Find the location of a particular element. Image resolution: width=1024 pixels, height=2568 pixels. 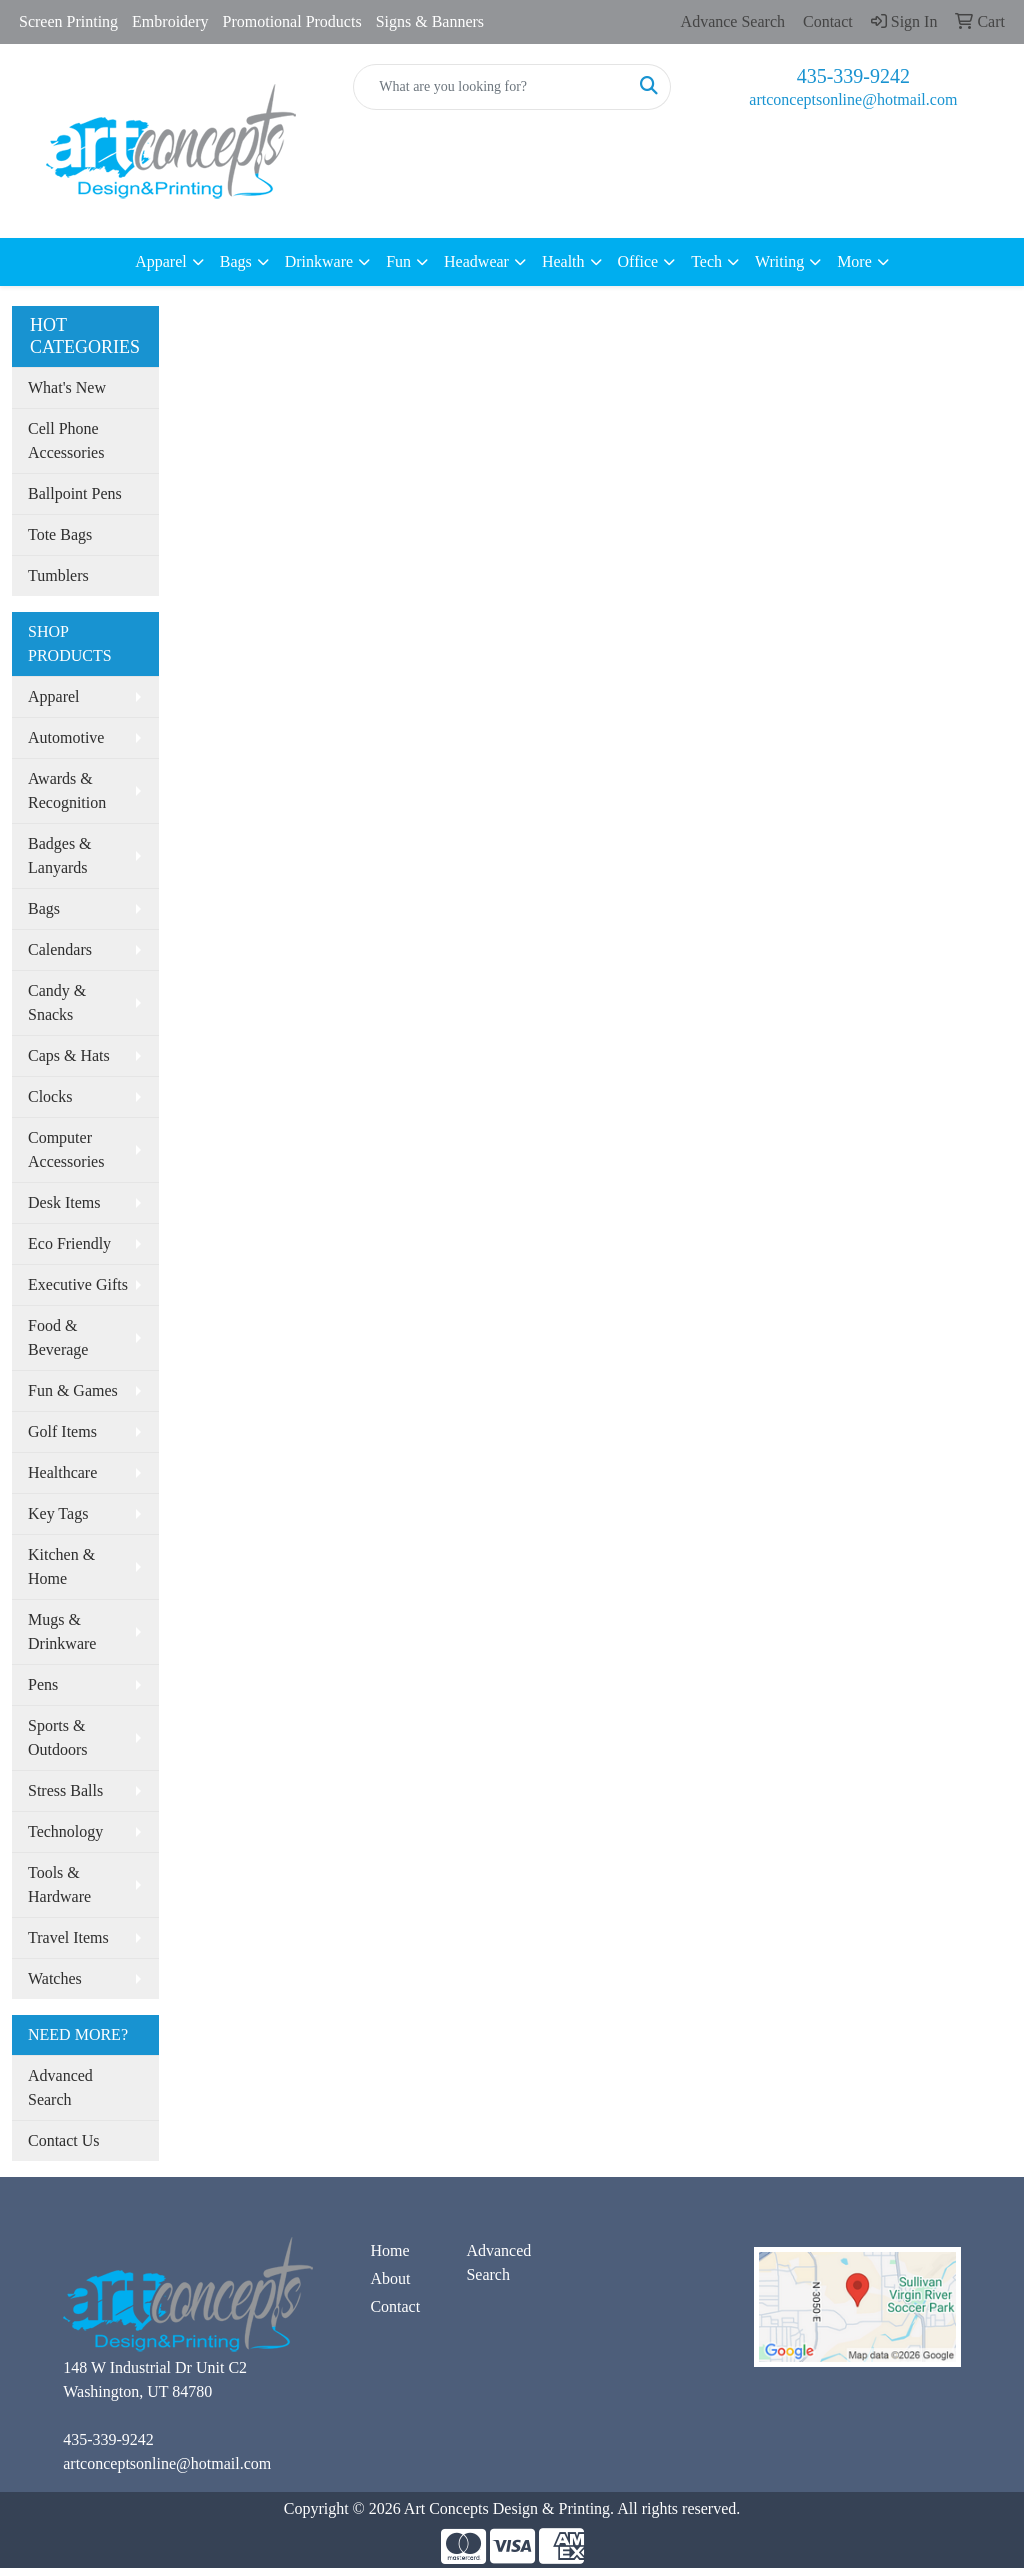

Mugs & Drinkware is located at coordinates (62, 1631).